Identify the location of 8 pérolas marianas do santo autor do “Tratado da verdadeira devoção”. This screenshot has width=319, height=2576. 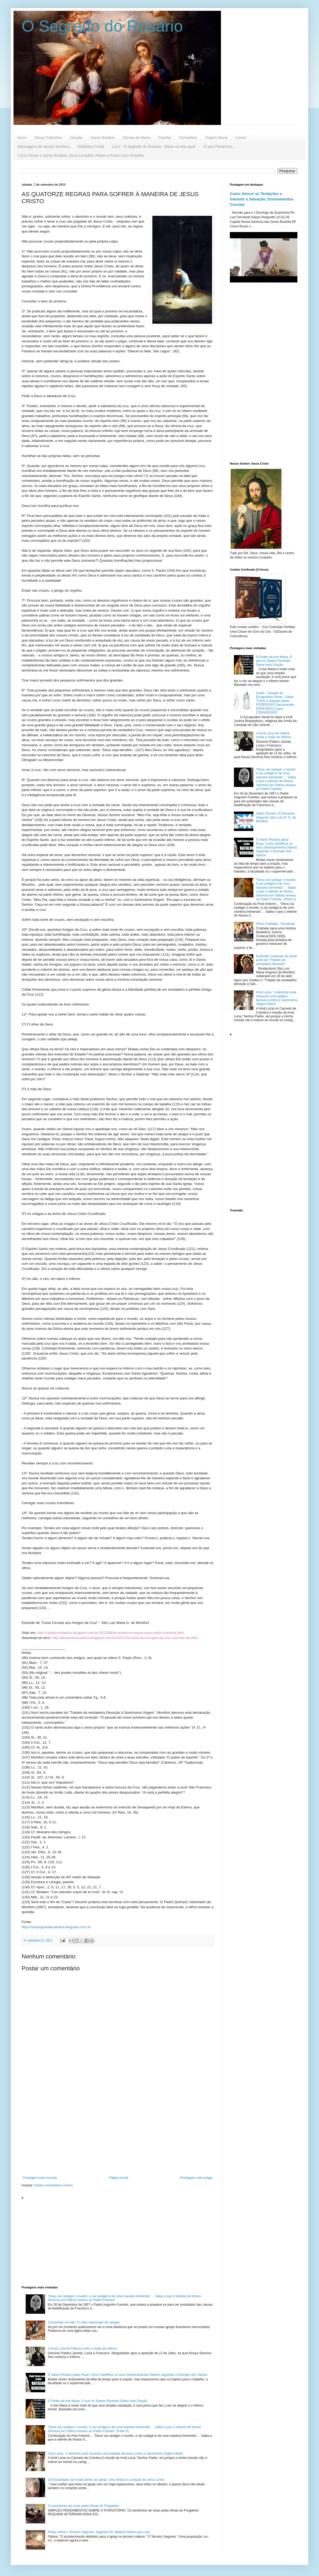
(276, 960).